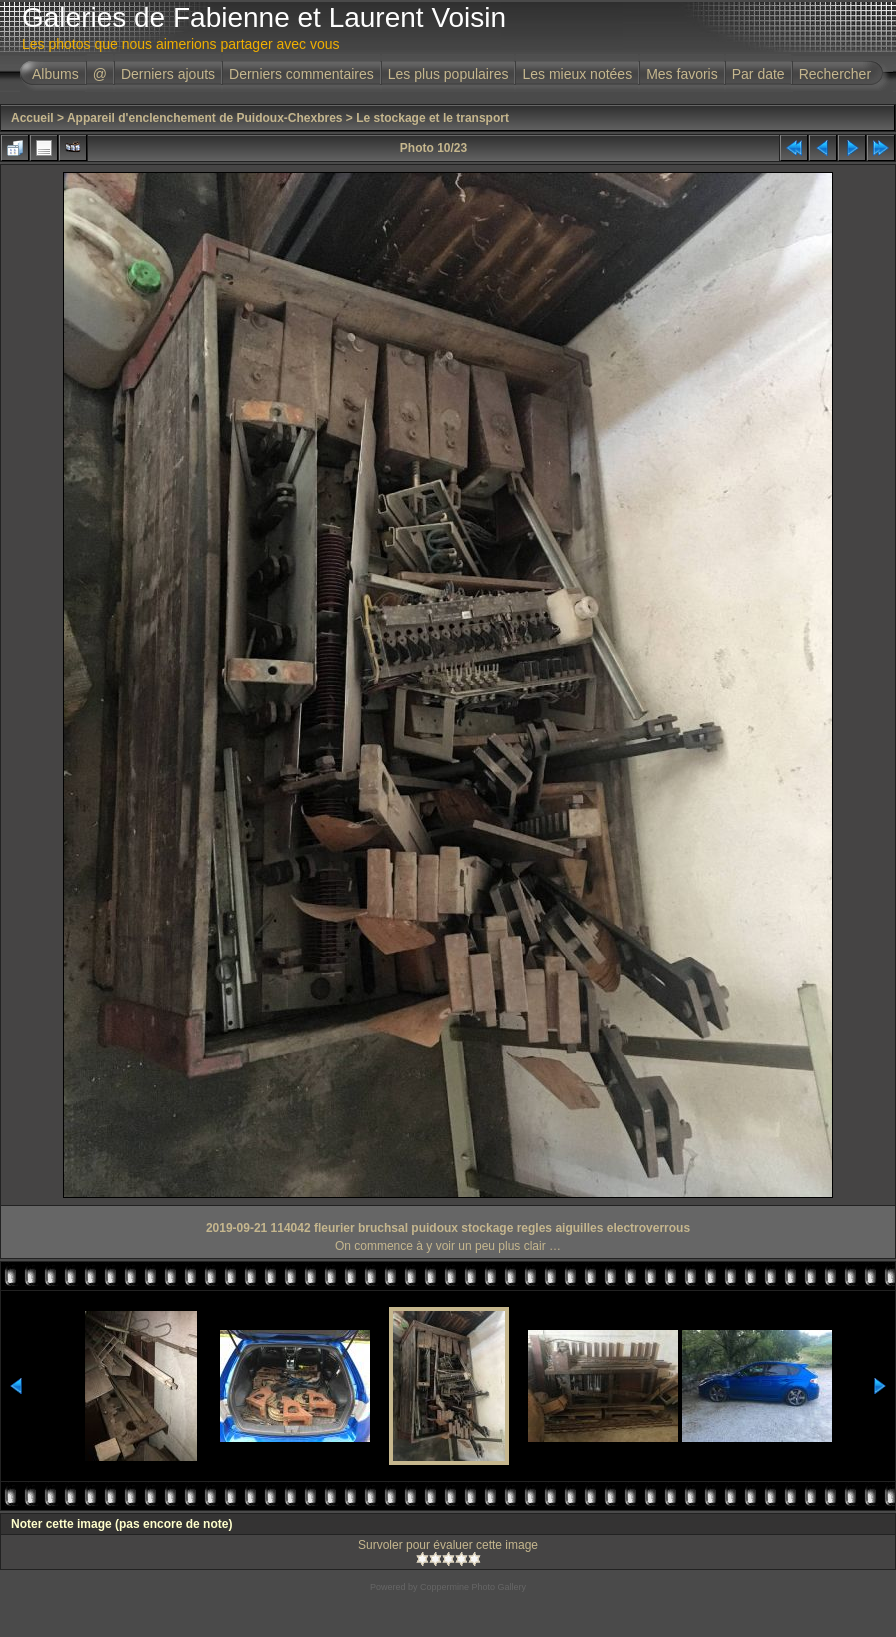 The width and height of the screenshot is (896, 1637). What do you see at coordinates (577, 74) in the screenshot?
I see `Les mieux notées` at bounding box center [577, 74].